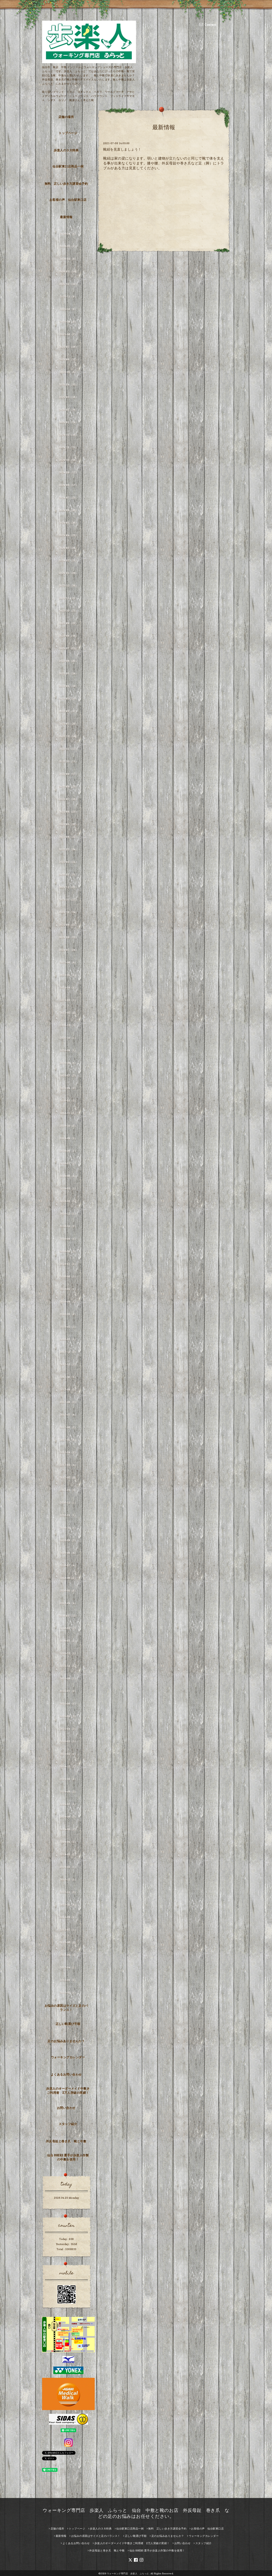  I want to click on 2017-08（3）, so click(68, 1402).